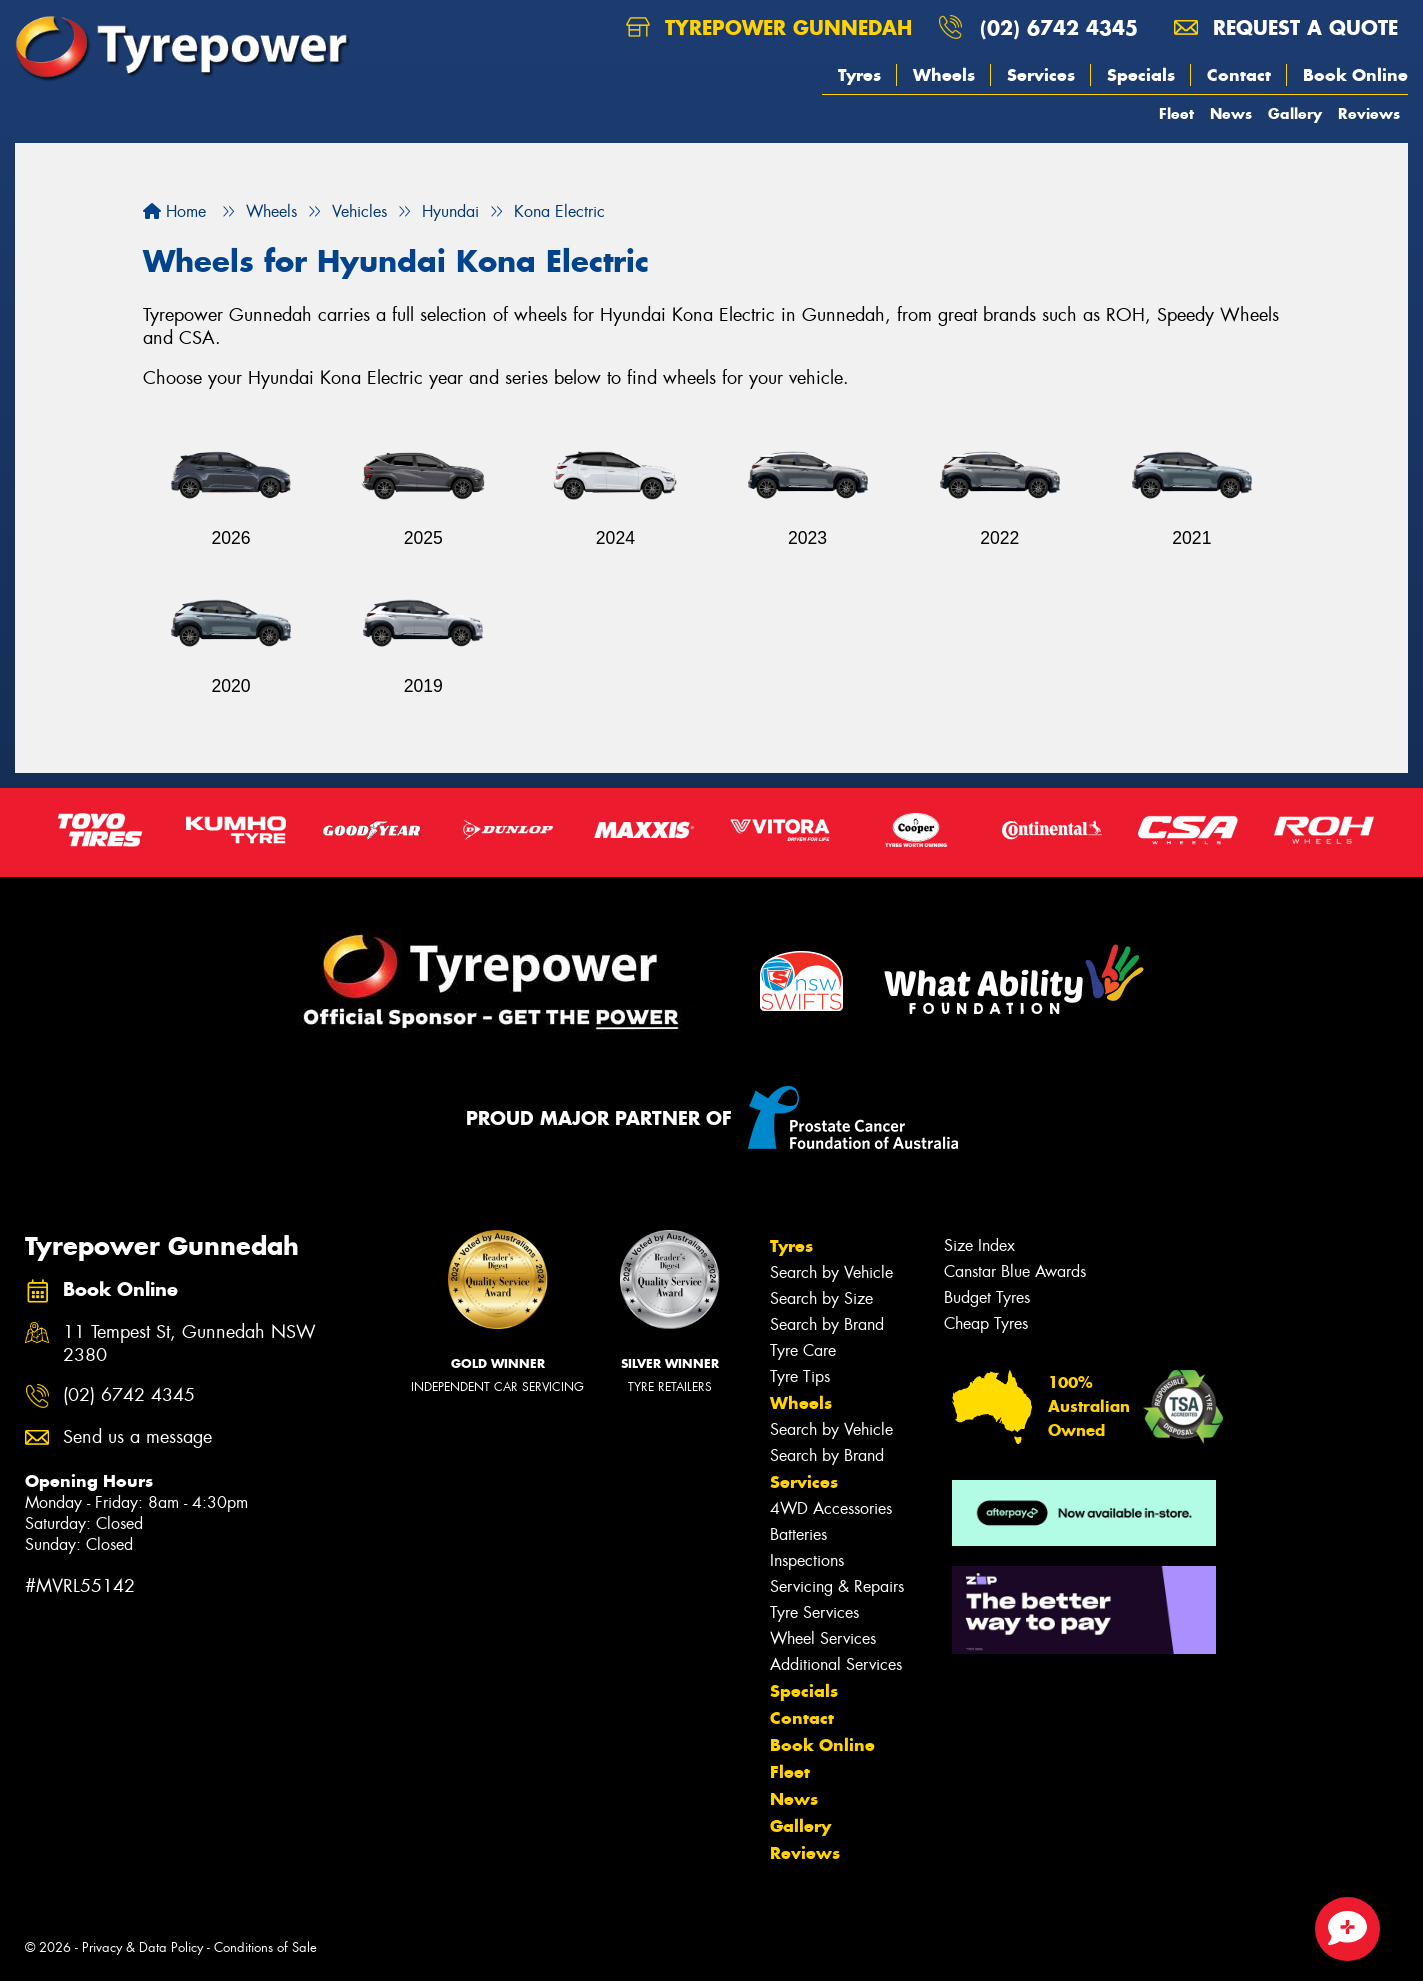 Image resolution: width=1423 pixels, height=1981 pixels. Describe the element at coordinates (137, 1437) in the screenshot. I see `Send us a message` at that location.